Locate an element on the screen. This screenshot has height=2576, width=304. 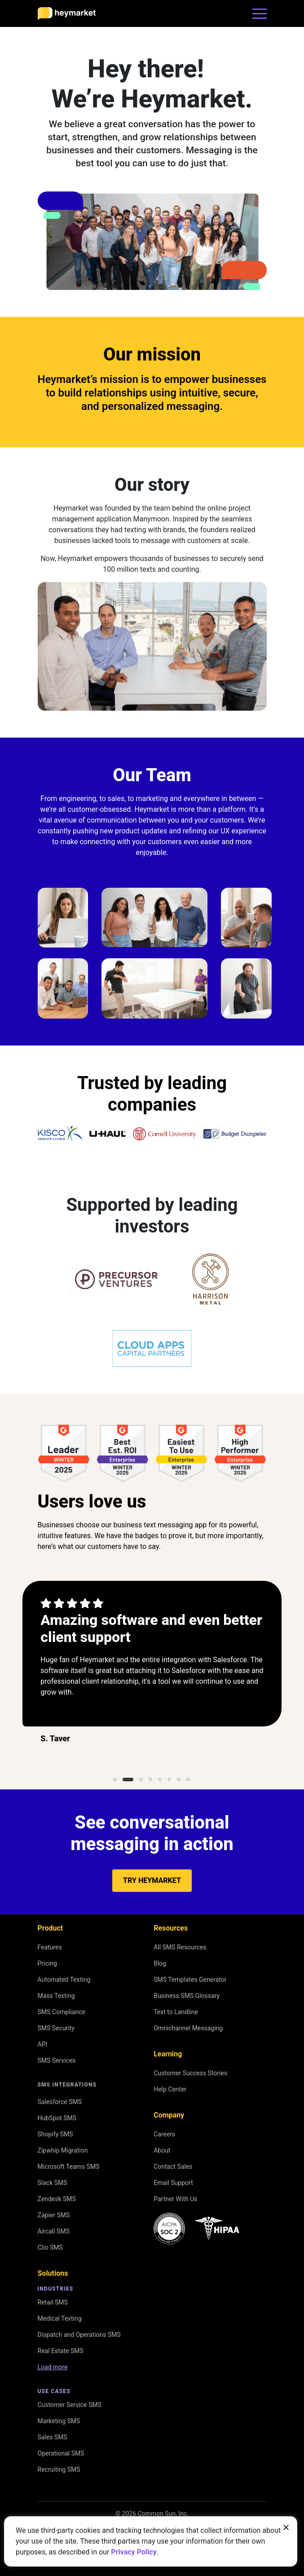
Marketing SMS is located at coordinates (59, 2421).